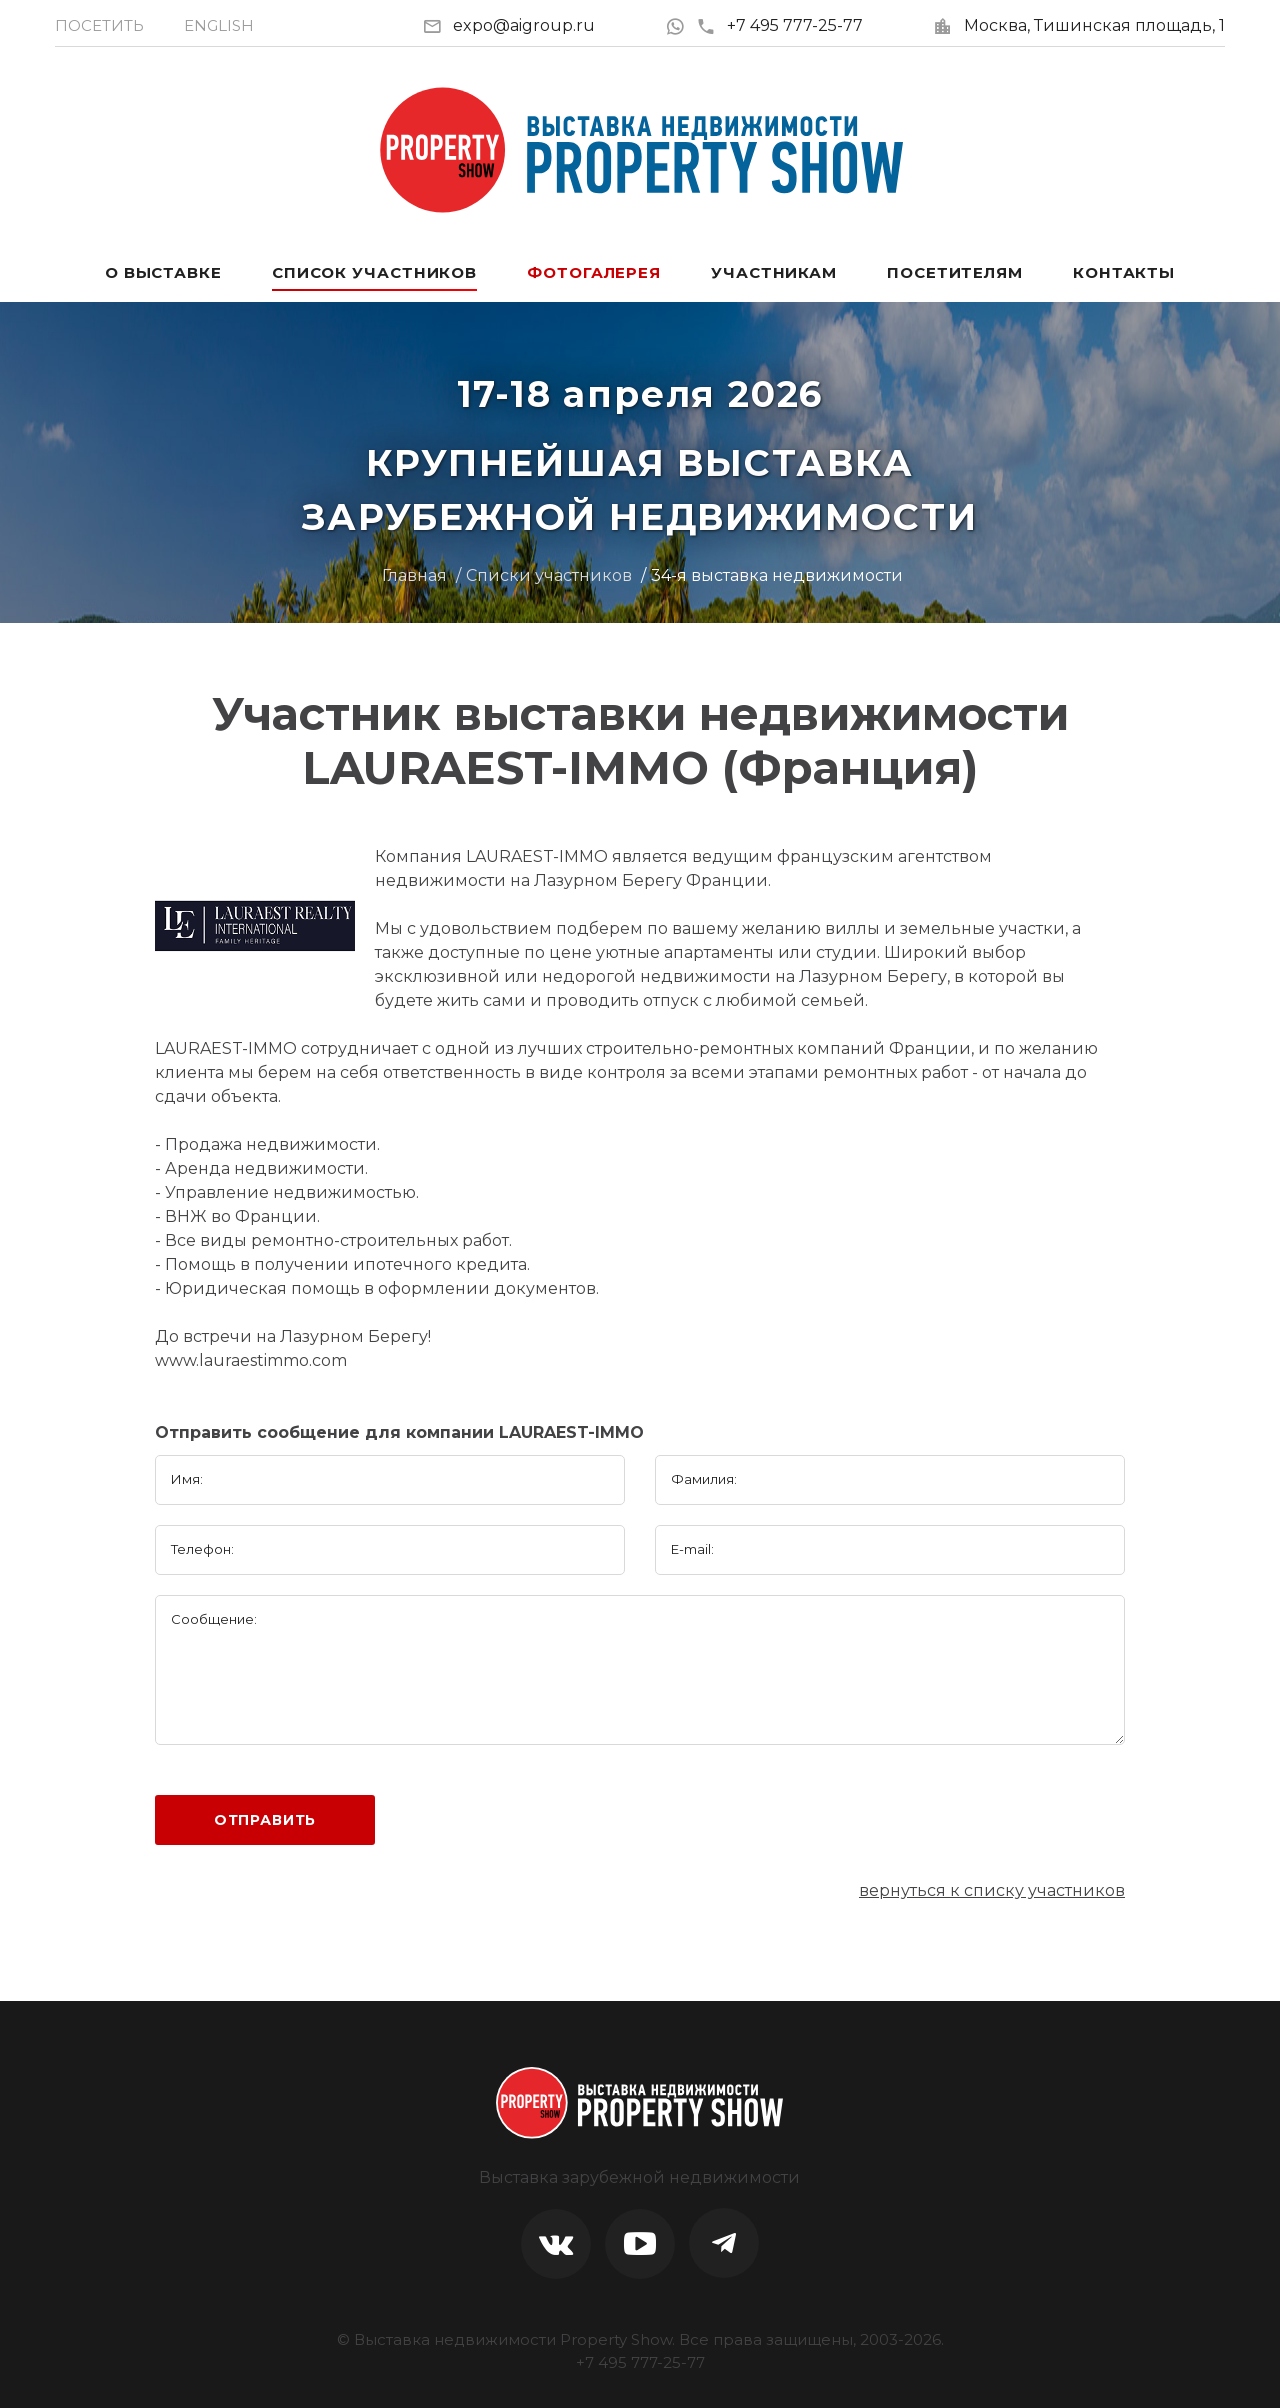 The image size is (1280, 2408). What do you see at coordinates (955, 272) in the screenshot?
I see `Посетителям` at bounding box center [955, 272].